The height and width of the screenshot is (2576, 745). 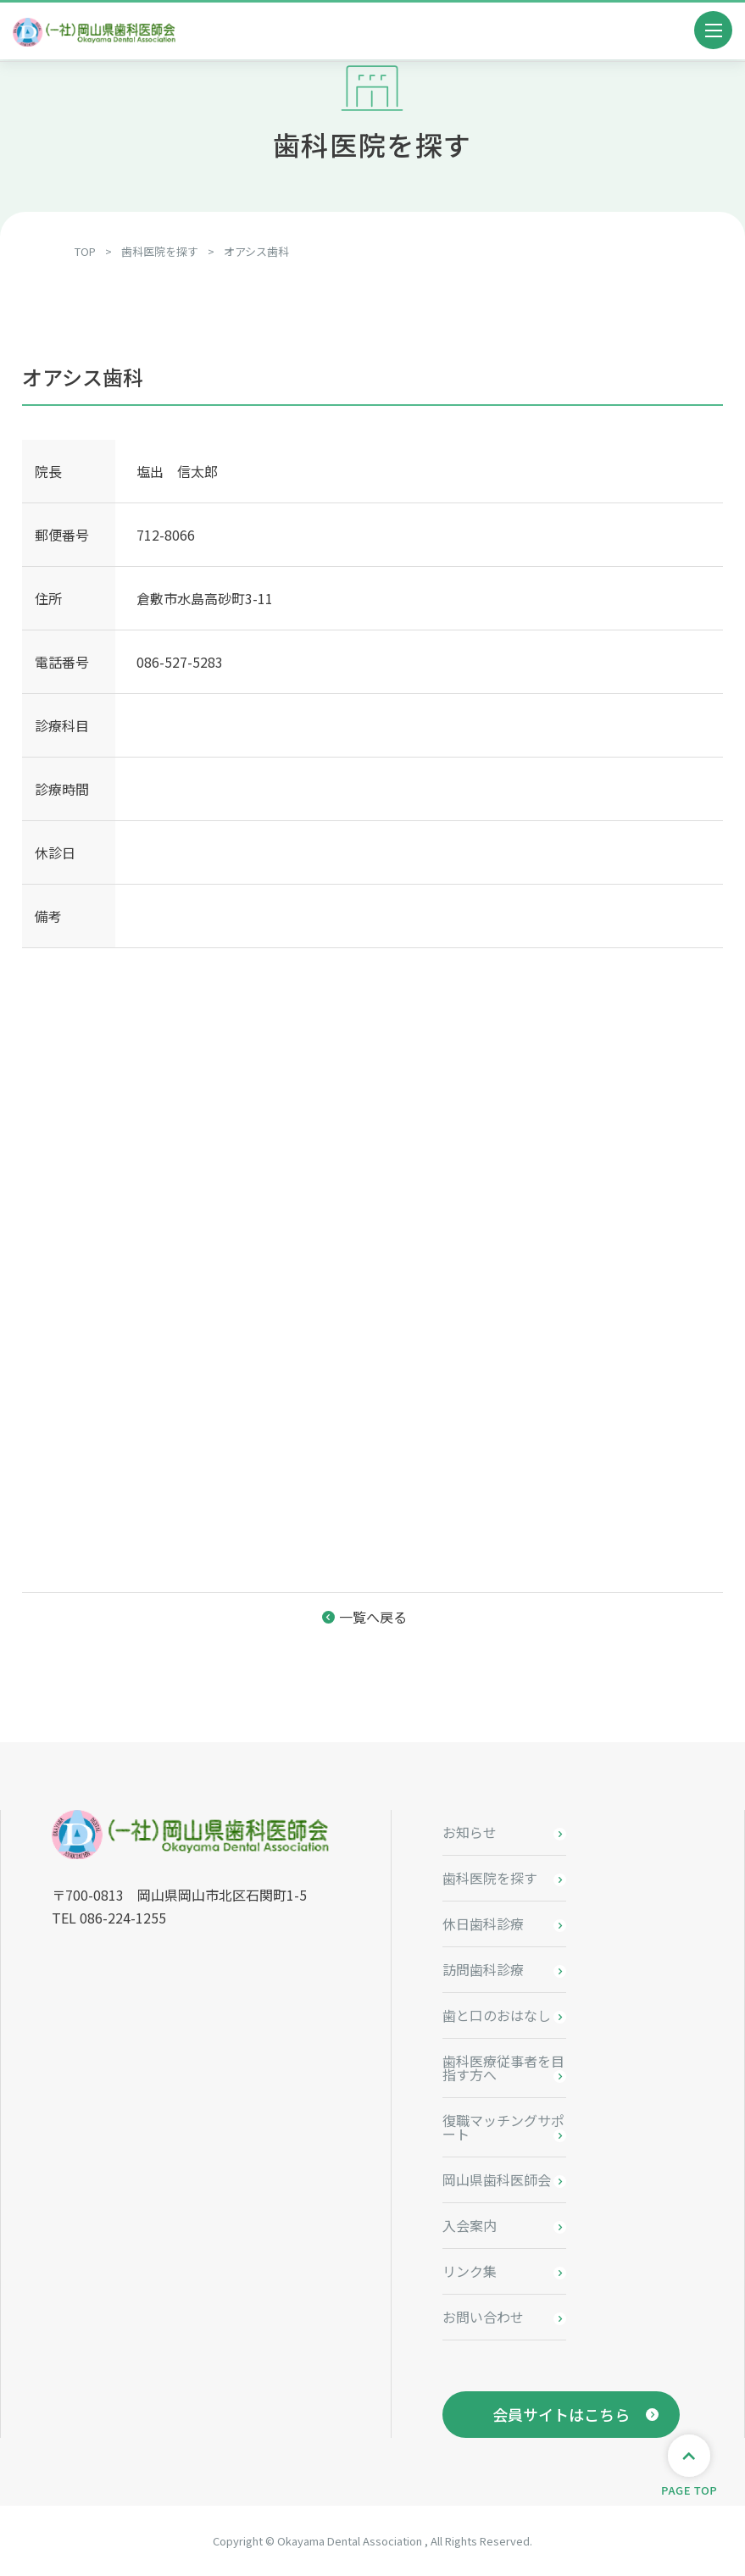 I want to click on 会員サイトはこちら, so click(x=561, y=2414).